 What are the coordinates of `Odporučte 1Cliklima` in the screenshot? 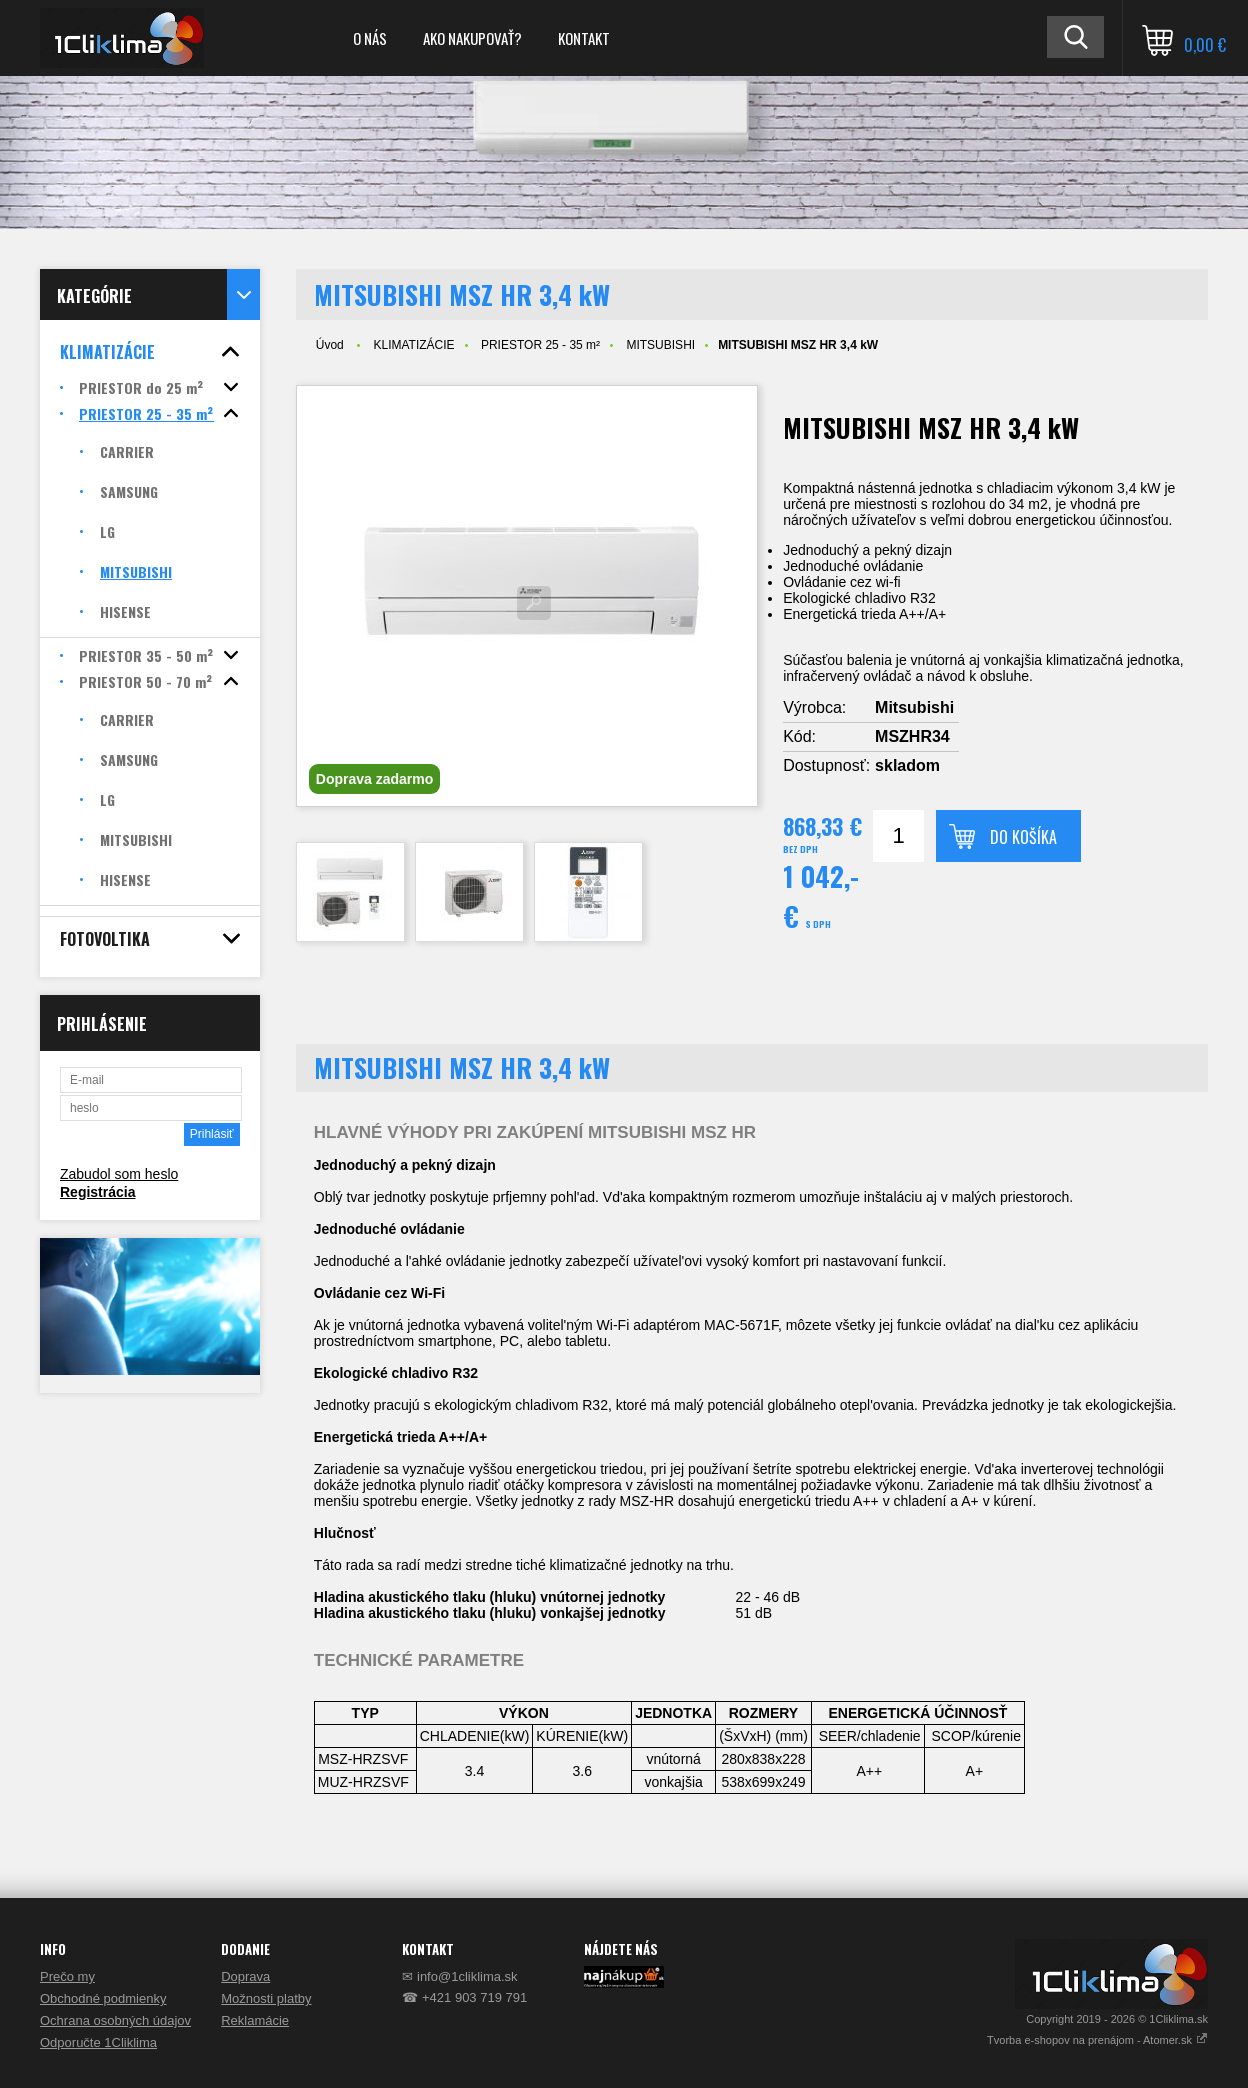 It's located at (98, 2042).